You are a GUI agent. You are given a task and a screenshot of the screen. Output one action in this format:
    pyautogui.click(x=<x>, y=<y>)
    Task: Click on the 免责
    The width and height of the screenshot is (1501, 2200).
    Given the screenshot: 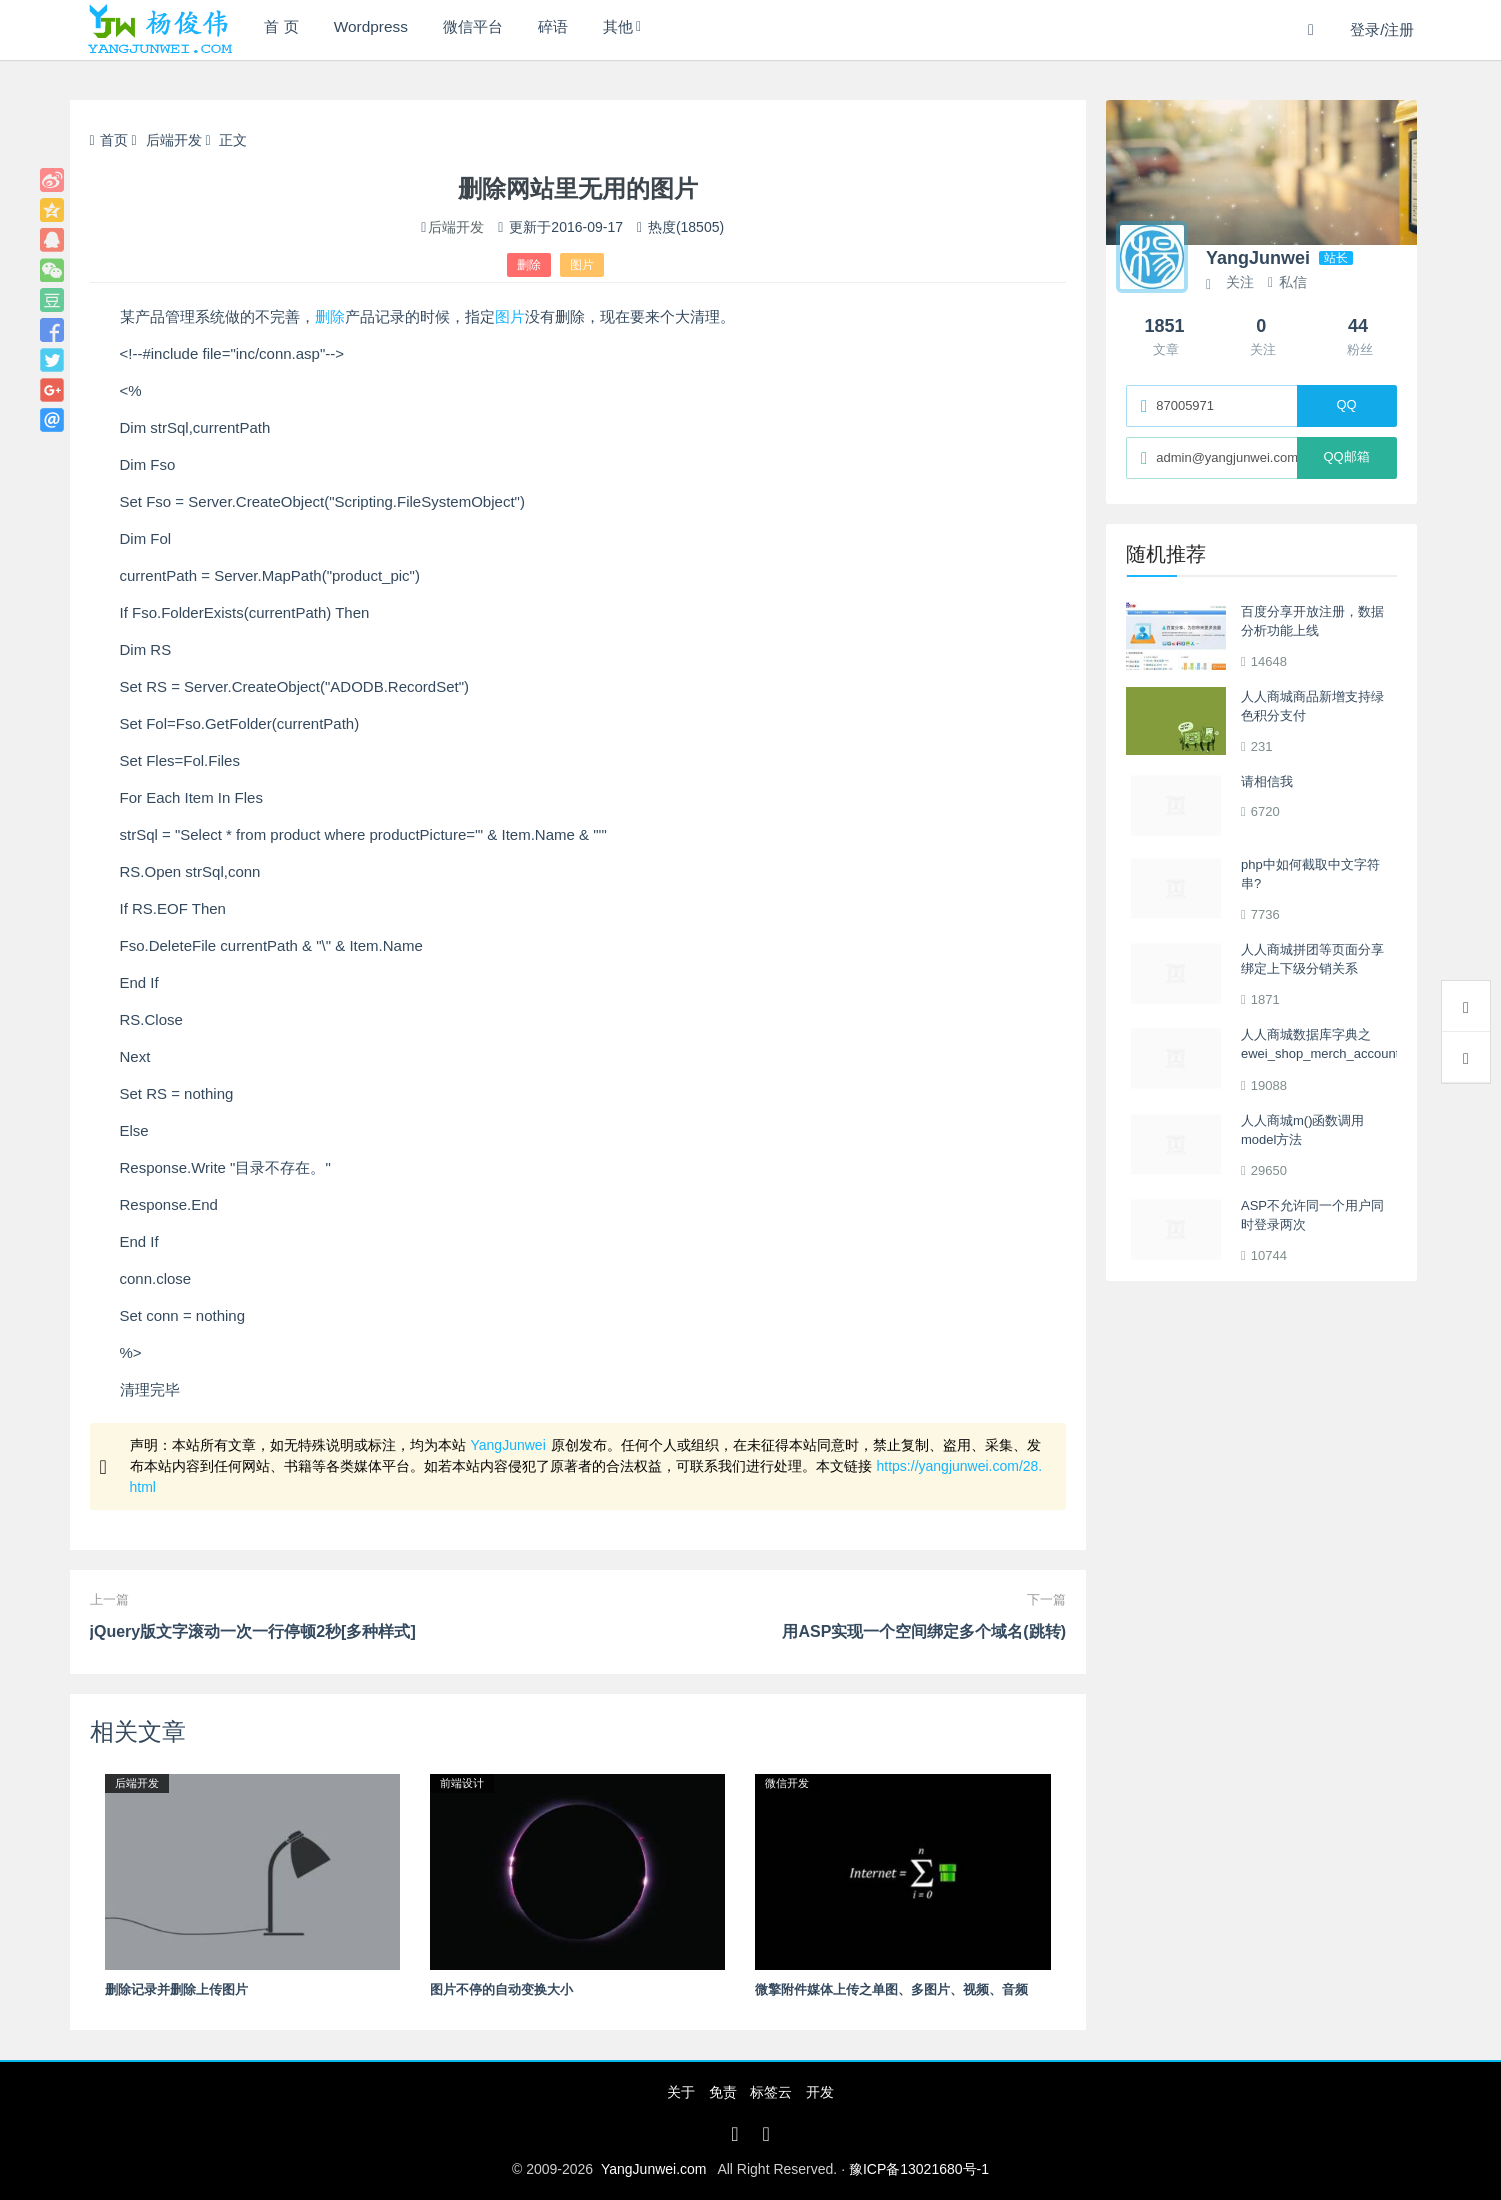 What is the action you would take?
    pyautogui.click(x=723, y=2092)
    